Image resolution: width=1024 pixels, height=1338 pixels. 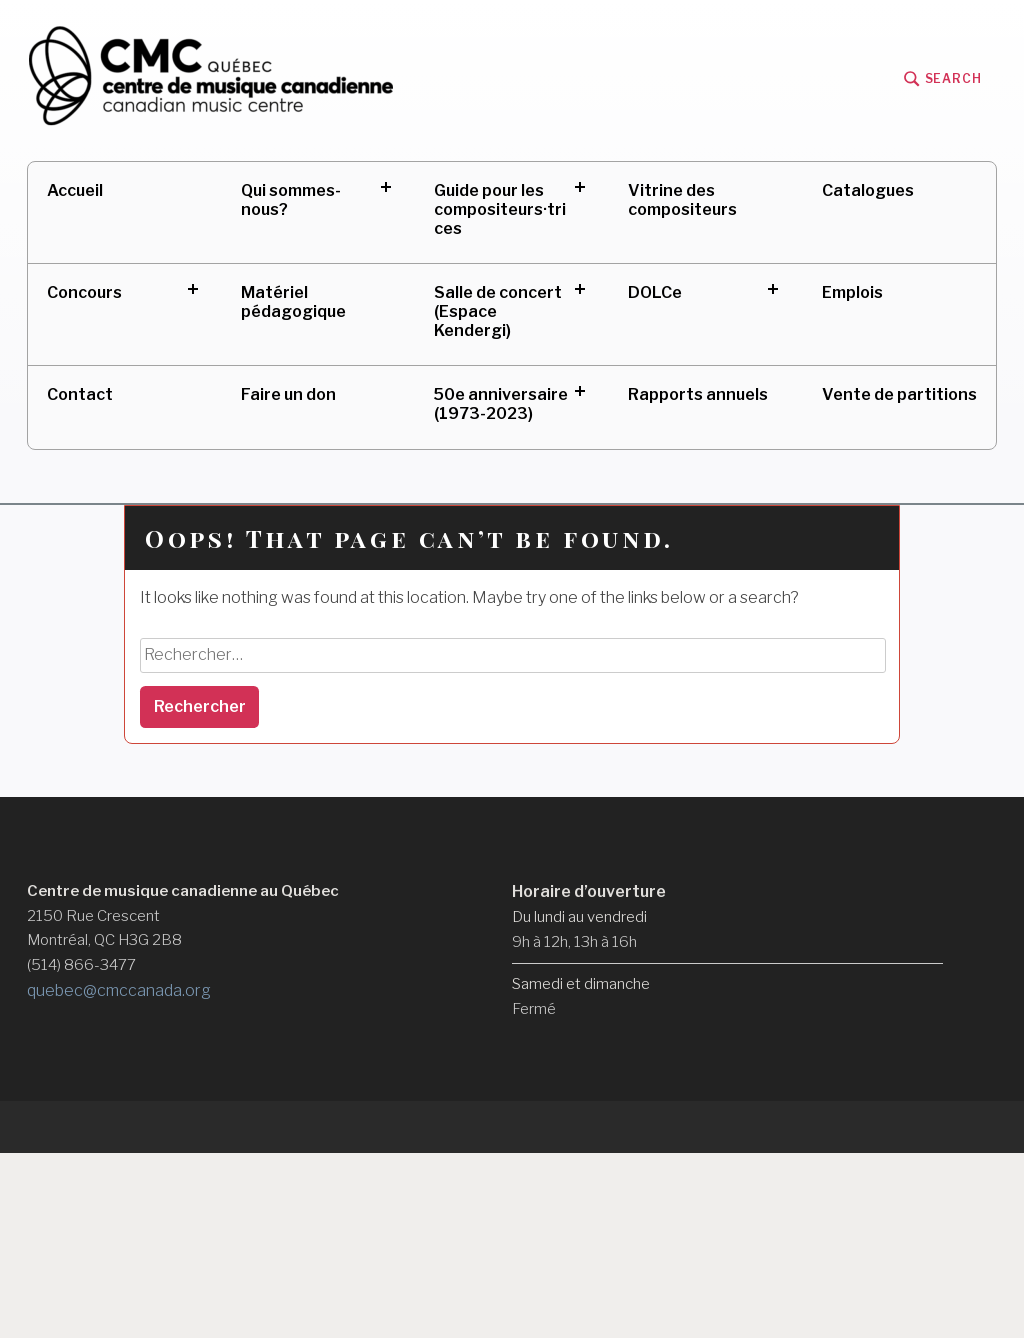 I want to click on Salle de concert (Espace Kendergi), so click(x=498, y=311).